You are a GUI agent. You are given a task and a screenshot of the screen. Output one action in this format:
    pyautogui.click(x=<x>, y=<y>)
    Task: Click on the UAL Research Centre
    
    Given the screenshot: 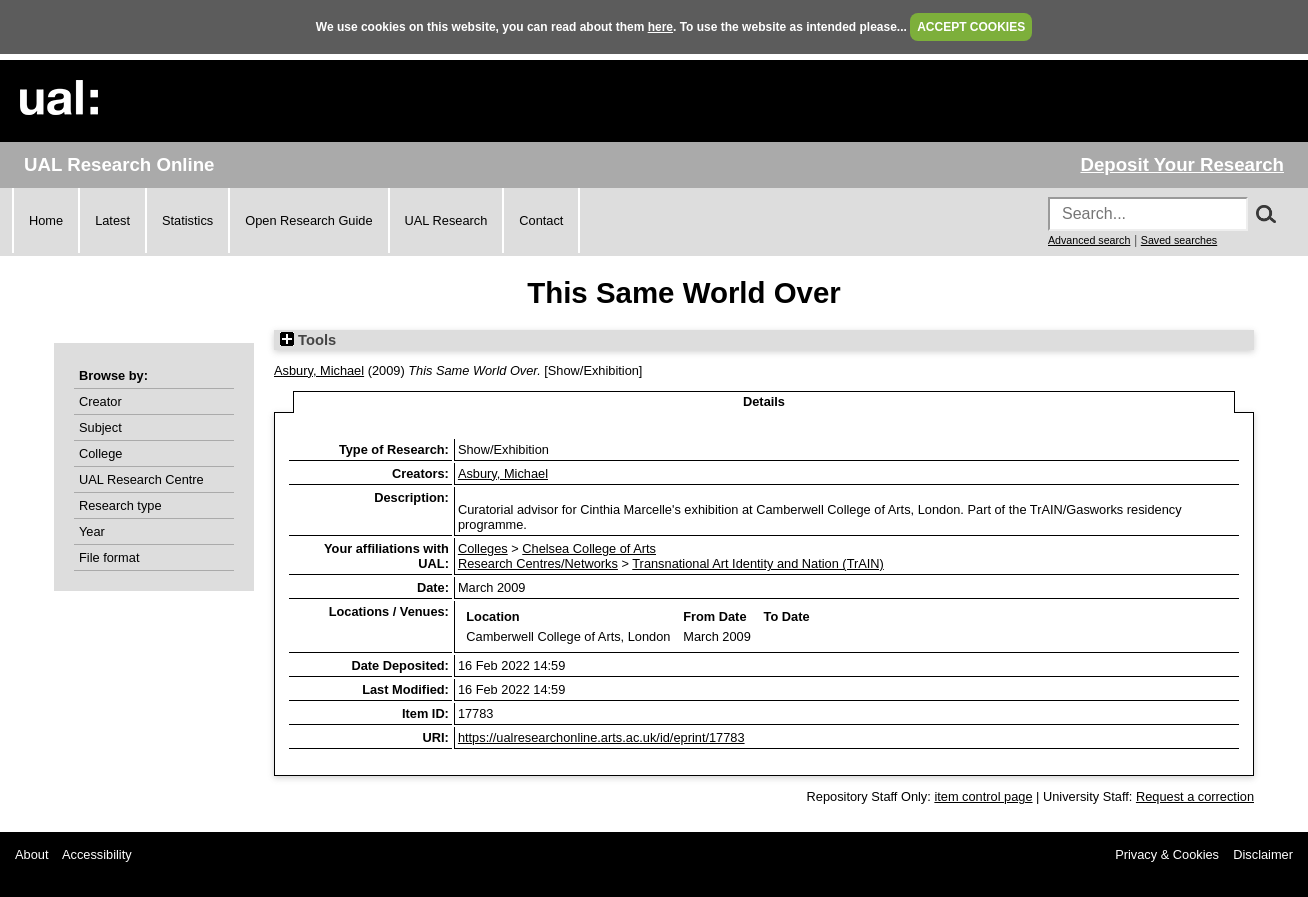 What is the action you would take?
    pyautogui.click(x=141, y=479)
    